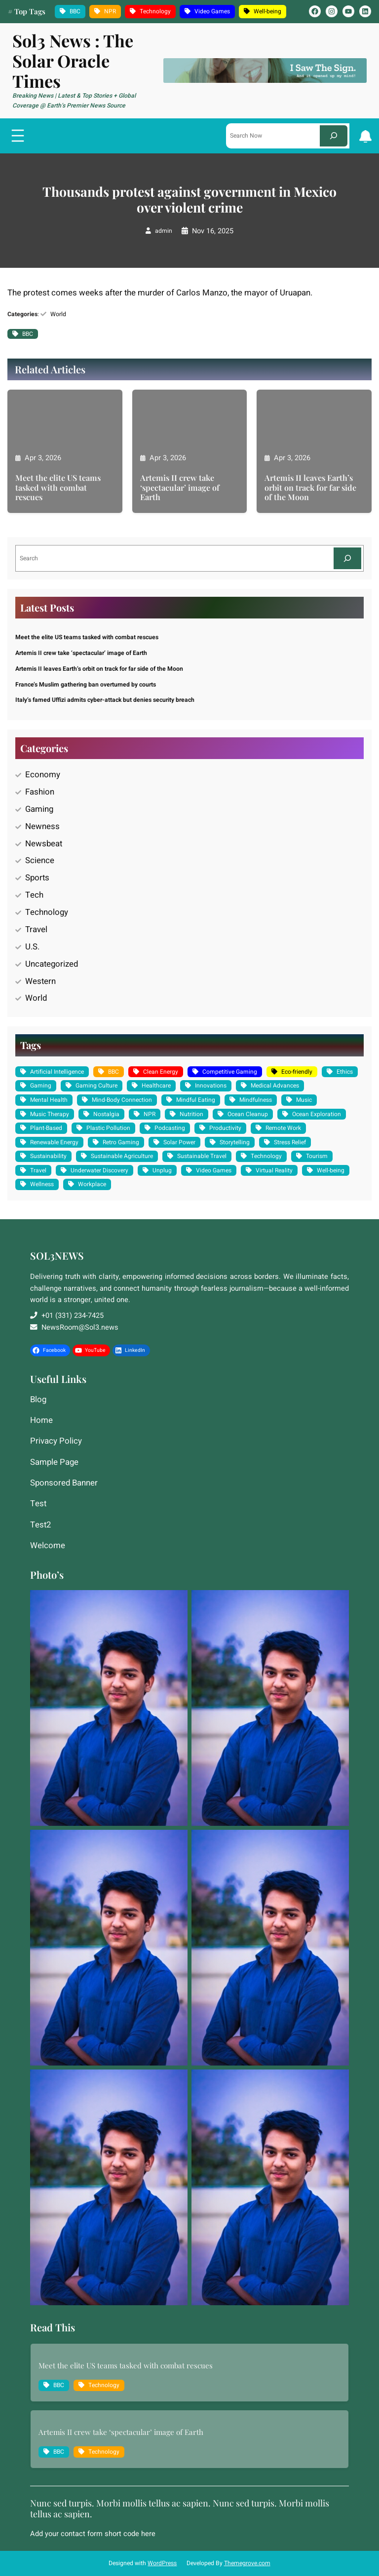 The width and height of the screenshot is (379, 2576). I want to click on Meet the elite US teams tasked with combat rescues, so click(58, 487).